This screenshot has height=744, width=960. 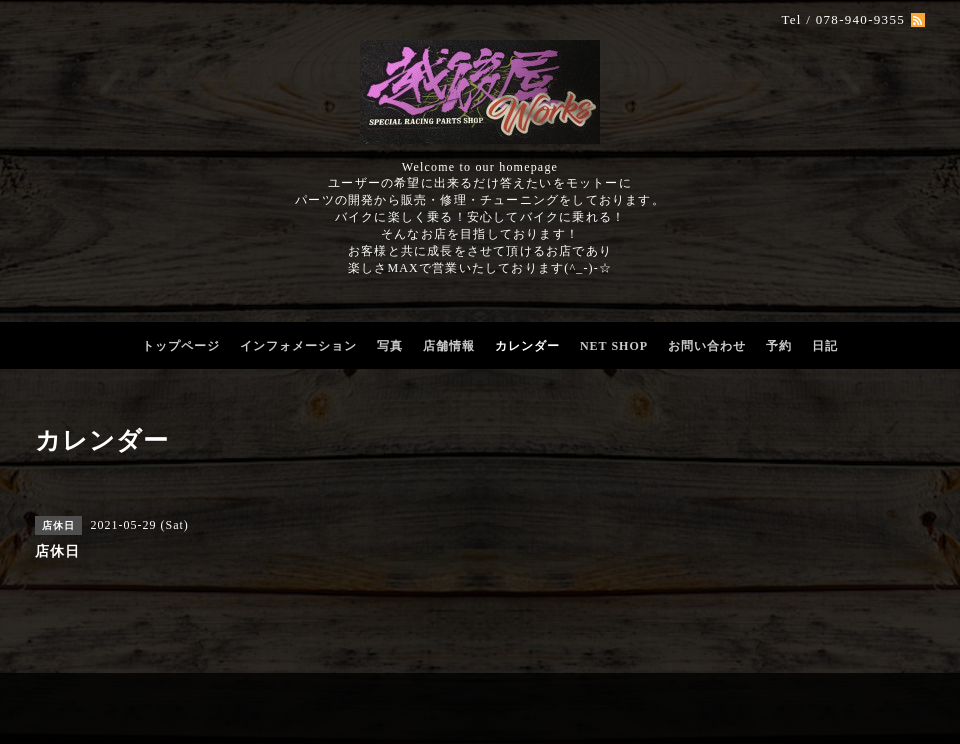 I want to click on 日記, so click(x=825, y=346).